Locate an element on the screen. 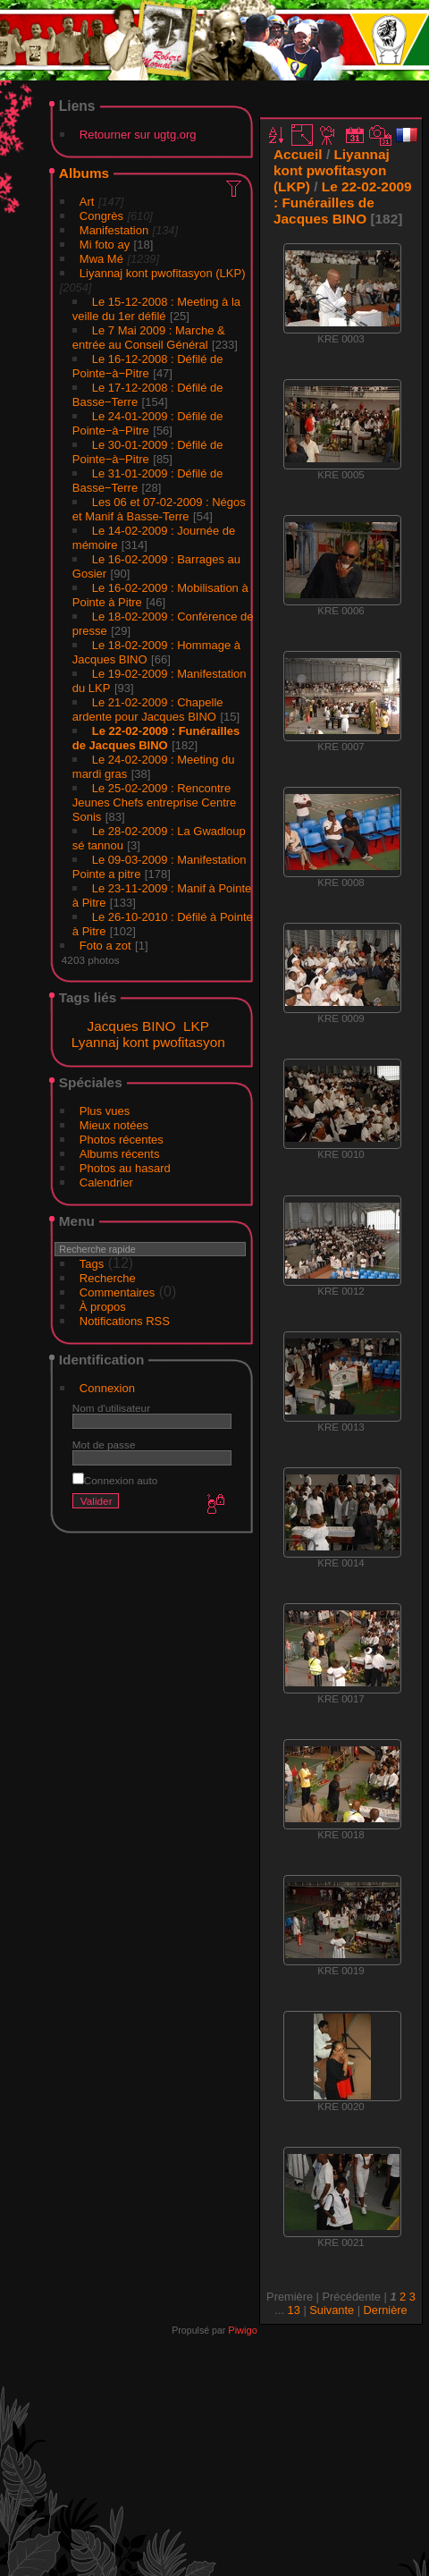 The width and height of the screenshot is (429, 2576). Le 16-12-2008 : Défilé de Pointe−à−Pitre is located at coordinates (147, 366).